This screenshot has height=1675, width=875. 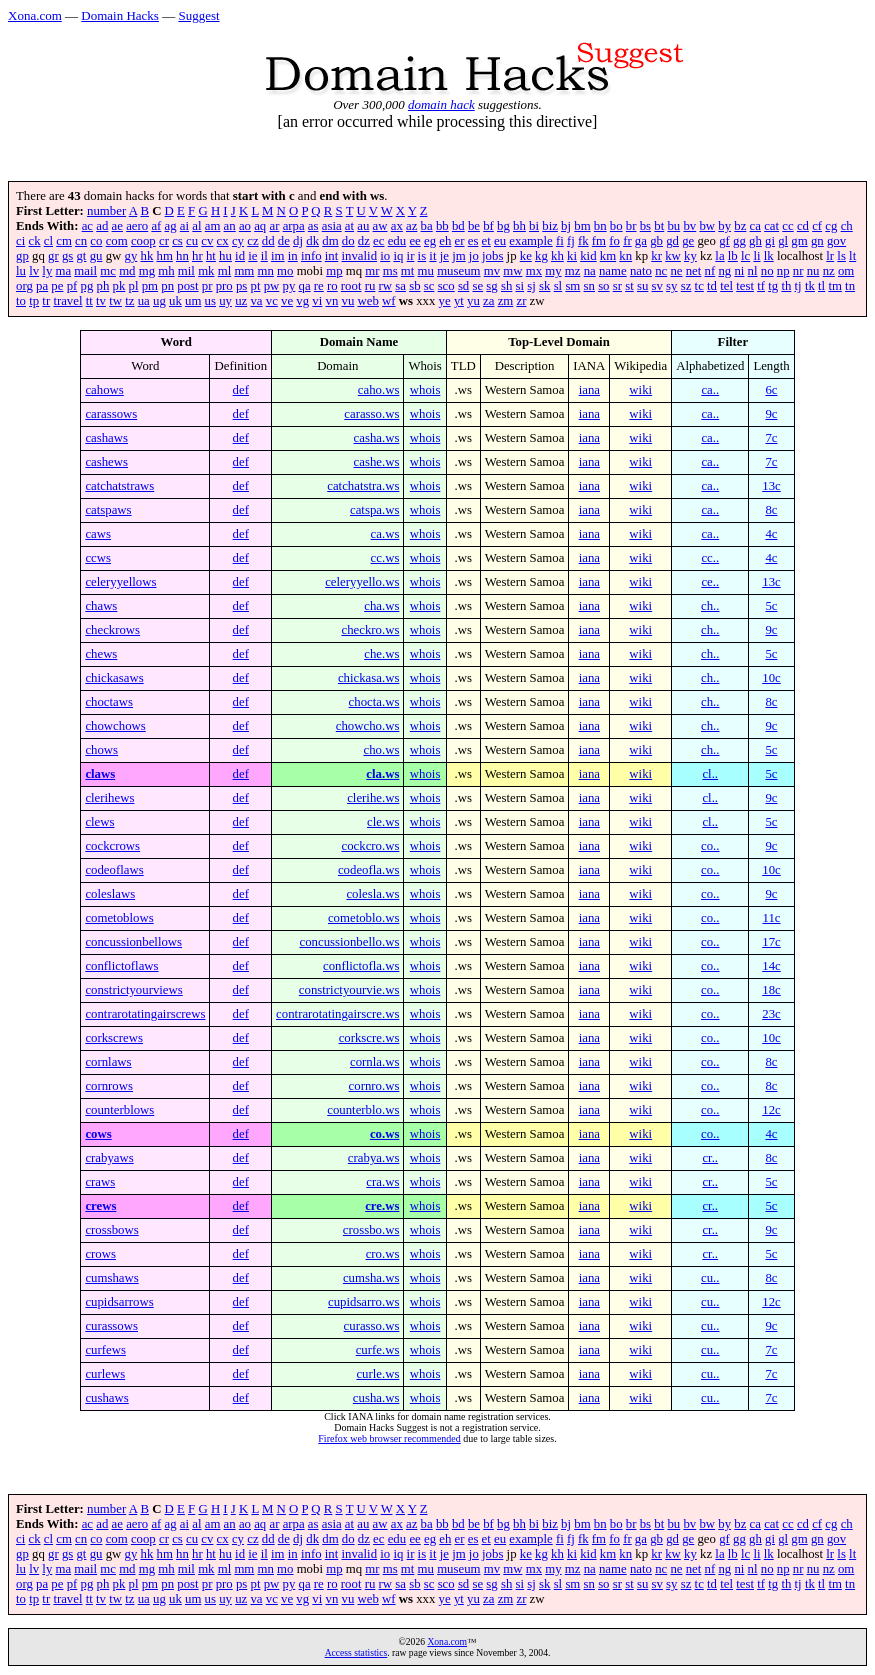 I want to click on chowchows, so click(x=115, y=726).